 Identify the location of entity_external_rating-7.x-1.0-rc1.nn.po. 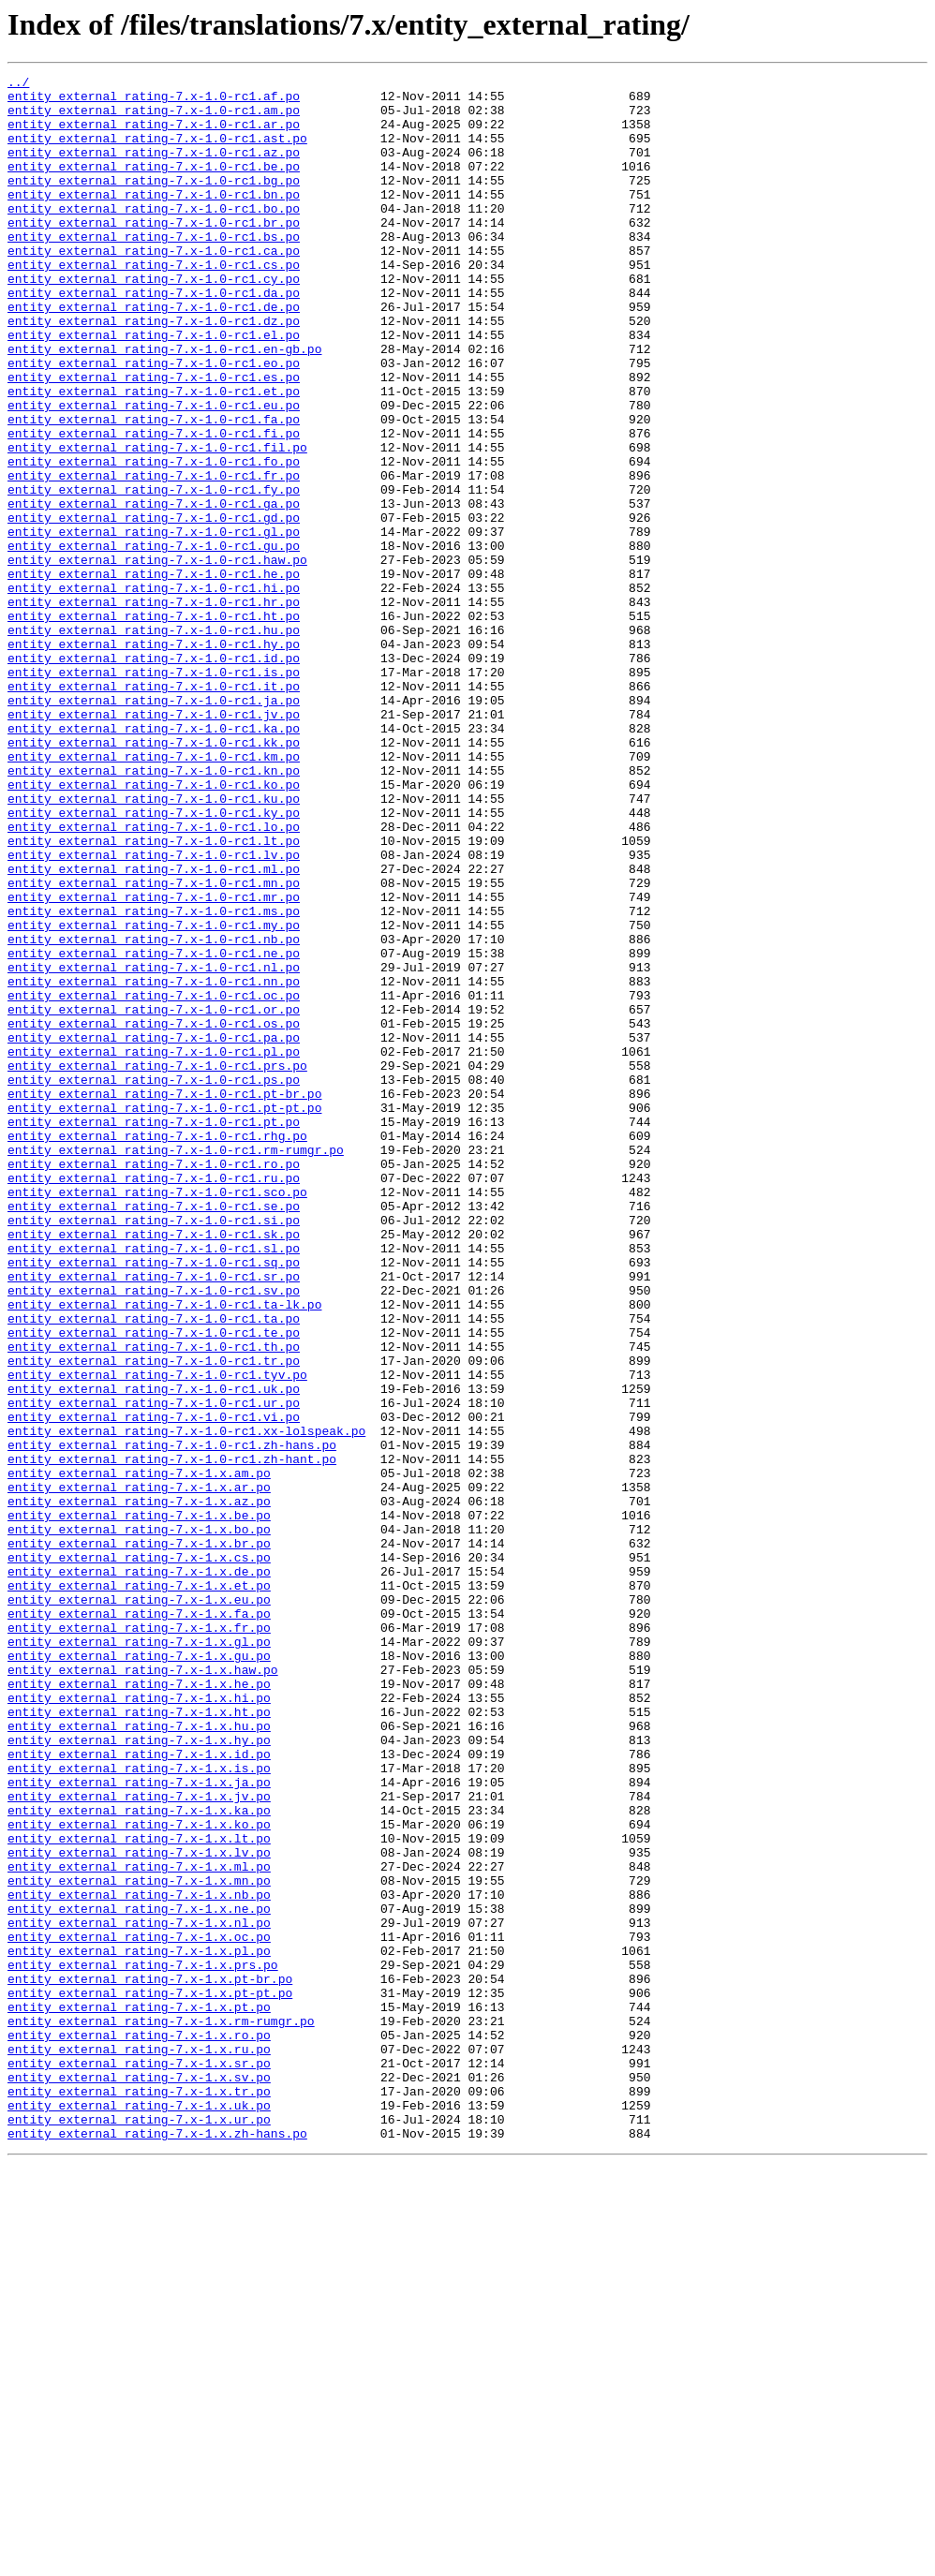
(153, 1163).